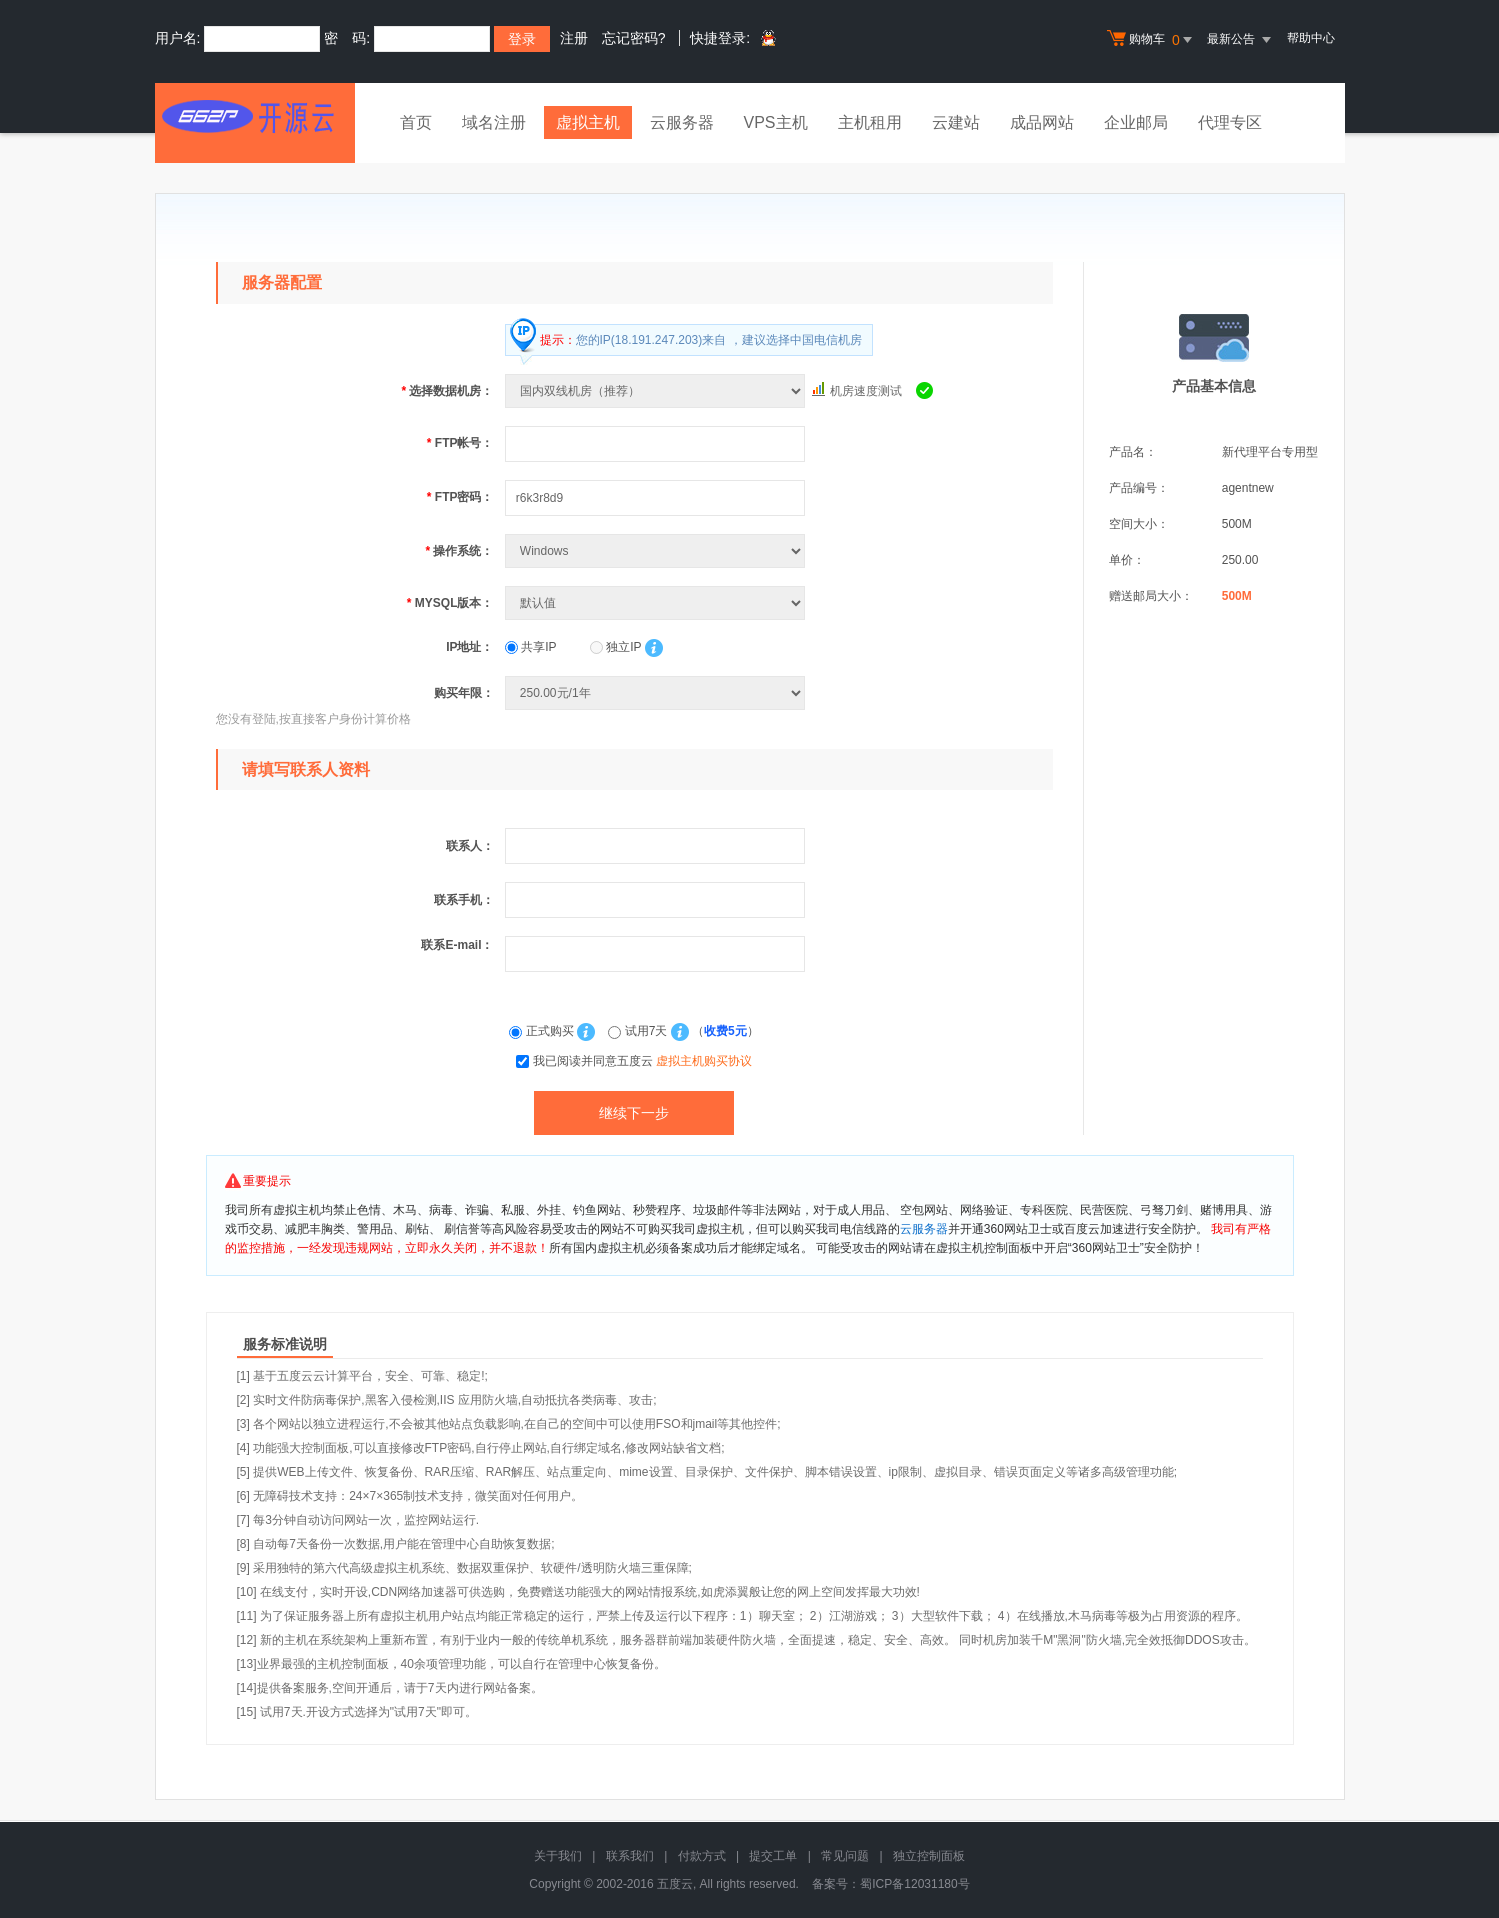 The image size is (1499, 1918). What do you see at coordinates (630, 1856) in the screenshot?
I see `联系我们` at bounding box center [630, 1856].